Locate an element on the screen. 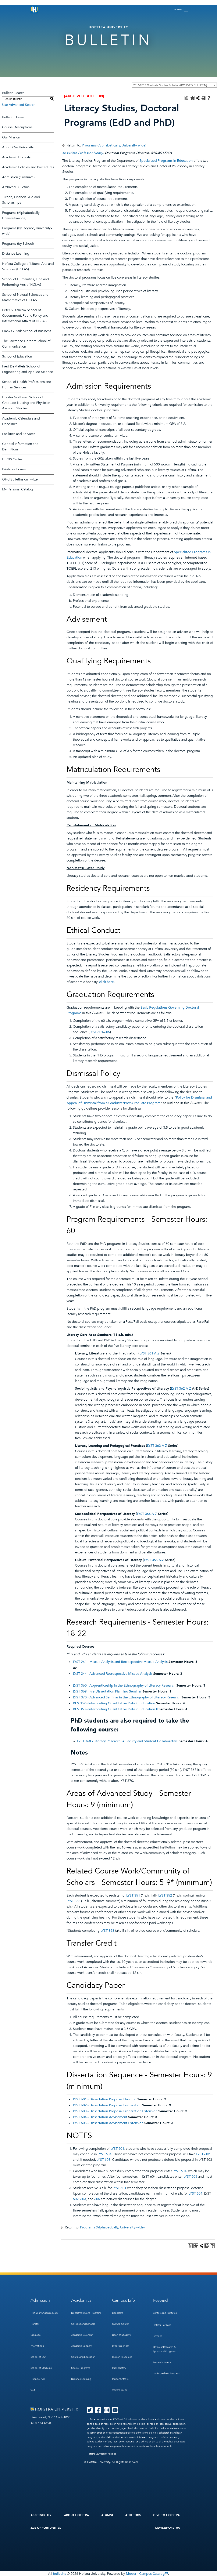 The image size is (217, 2576). 2016-2017 Graduate Studies Bulletin [ARCHIVED BULLETIN] [textbox] is located at coordinates (170, 85).